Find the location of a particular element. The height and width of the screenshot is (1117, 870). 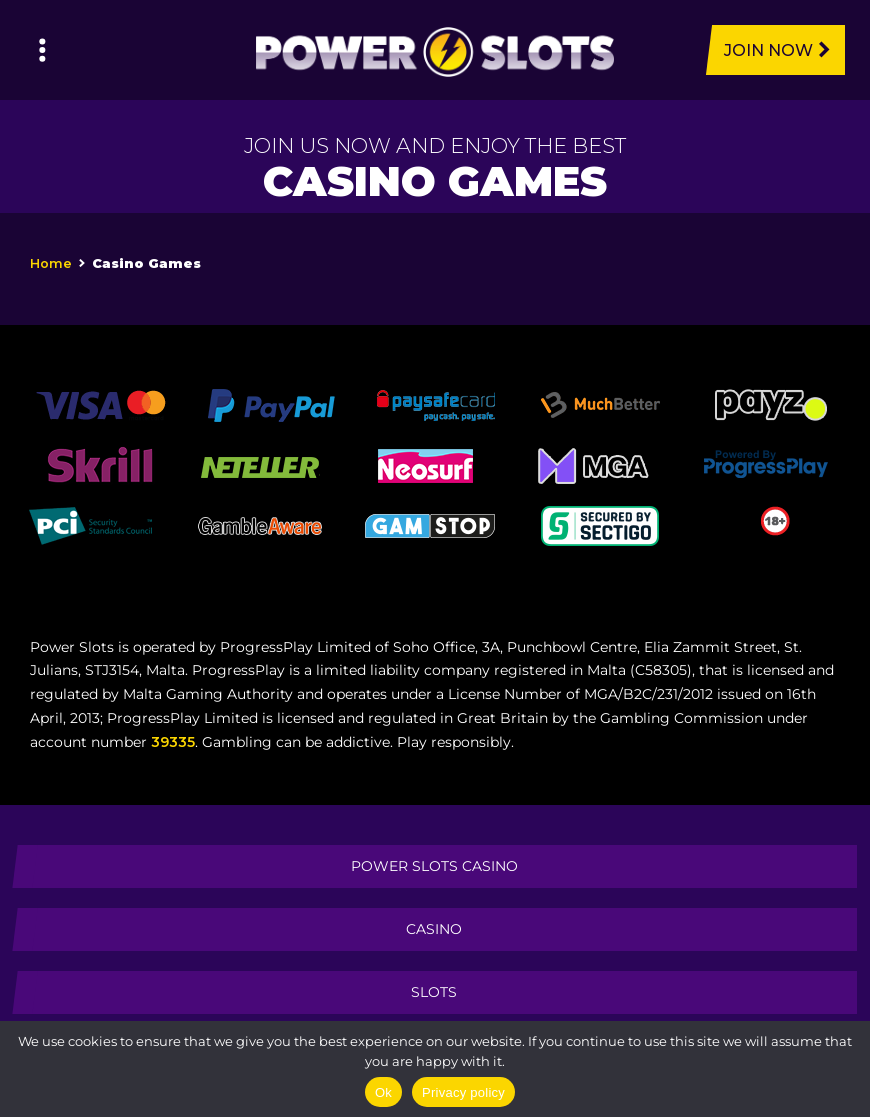

[Left Menu Button] is located at coordinates (42, 50).